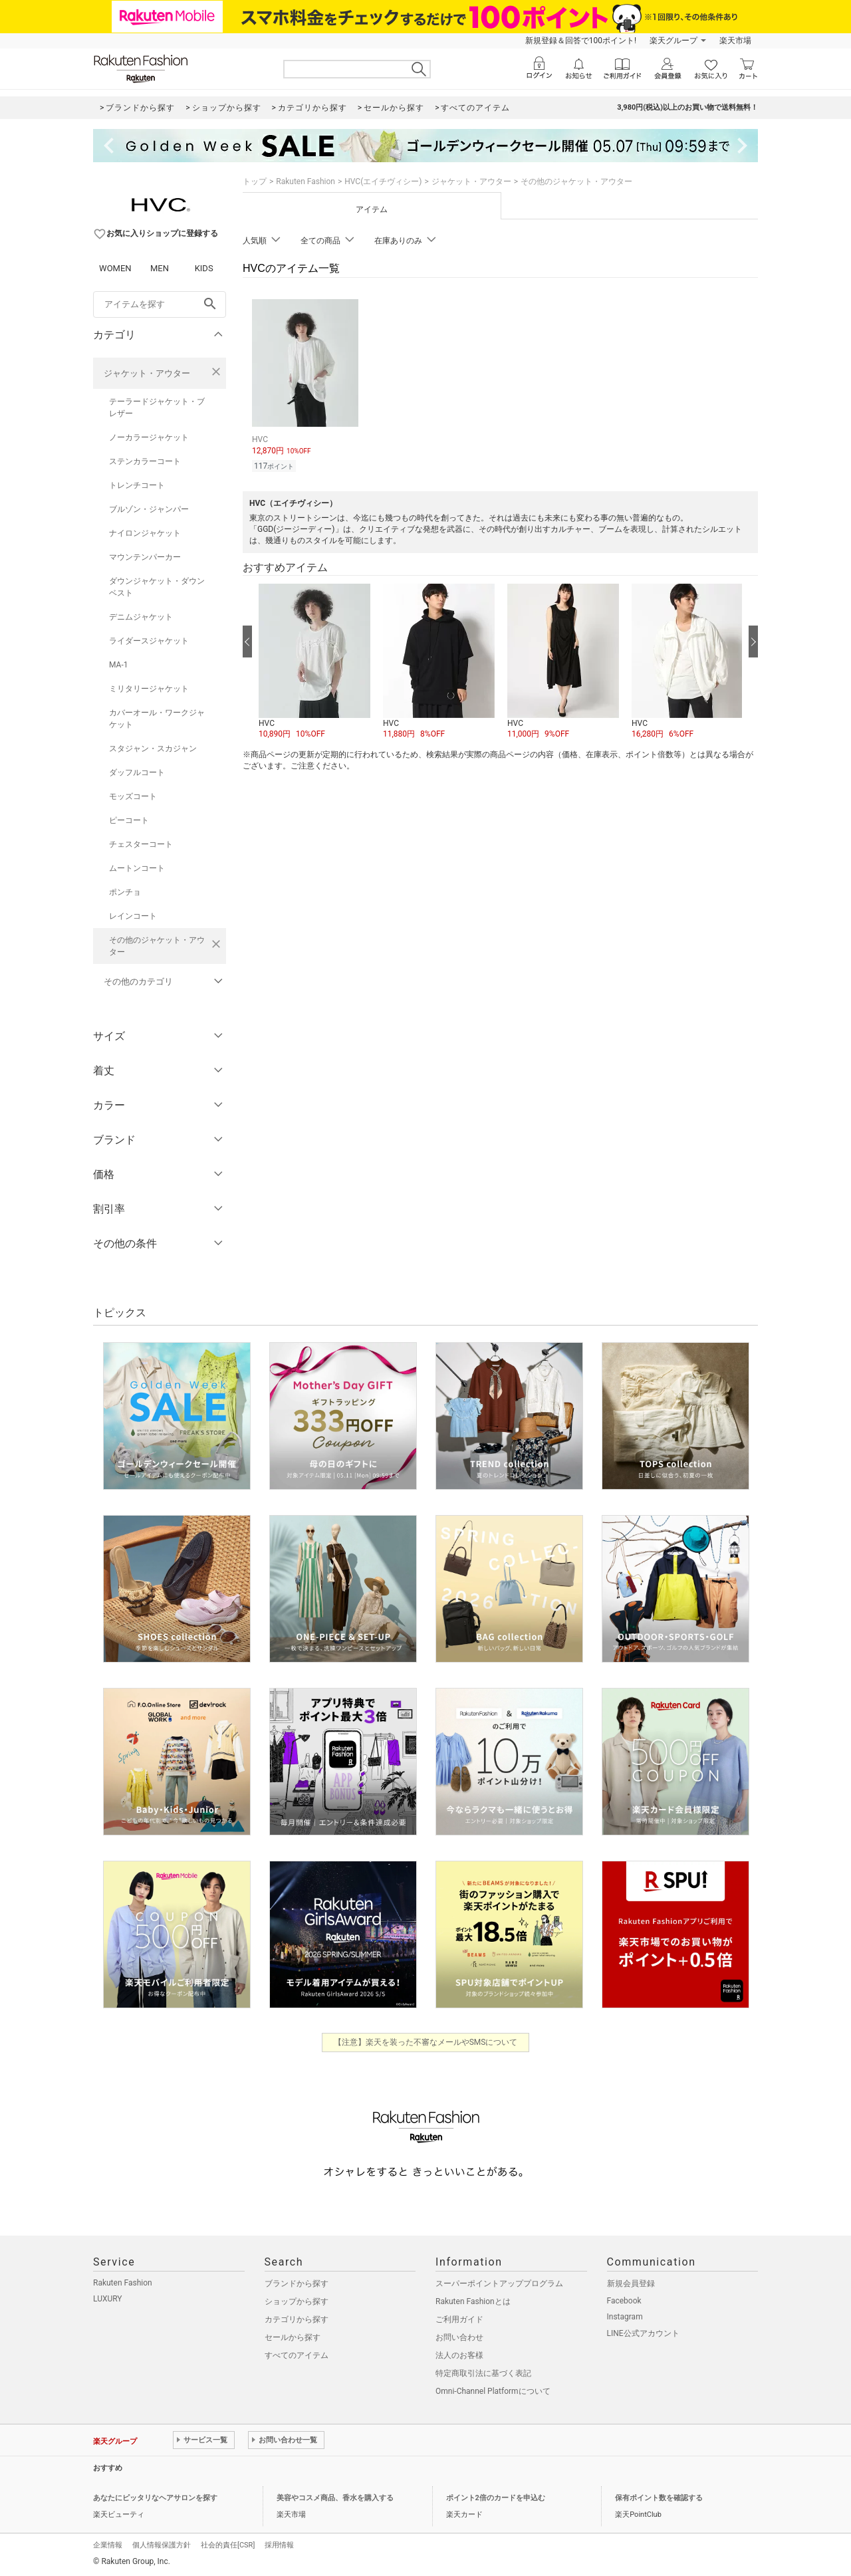  I want to click on HVC(エイチヴィシー), so click(383, 181).